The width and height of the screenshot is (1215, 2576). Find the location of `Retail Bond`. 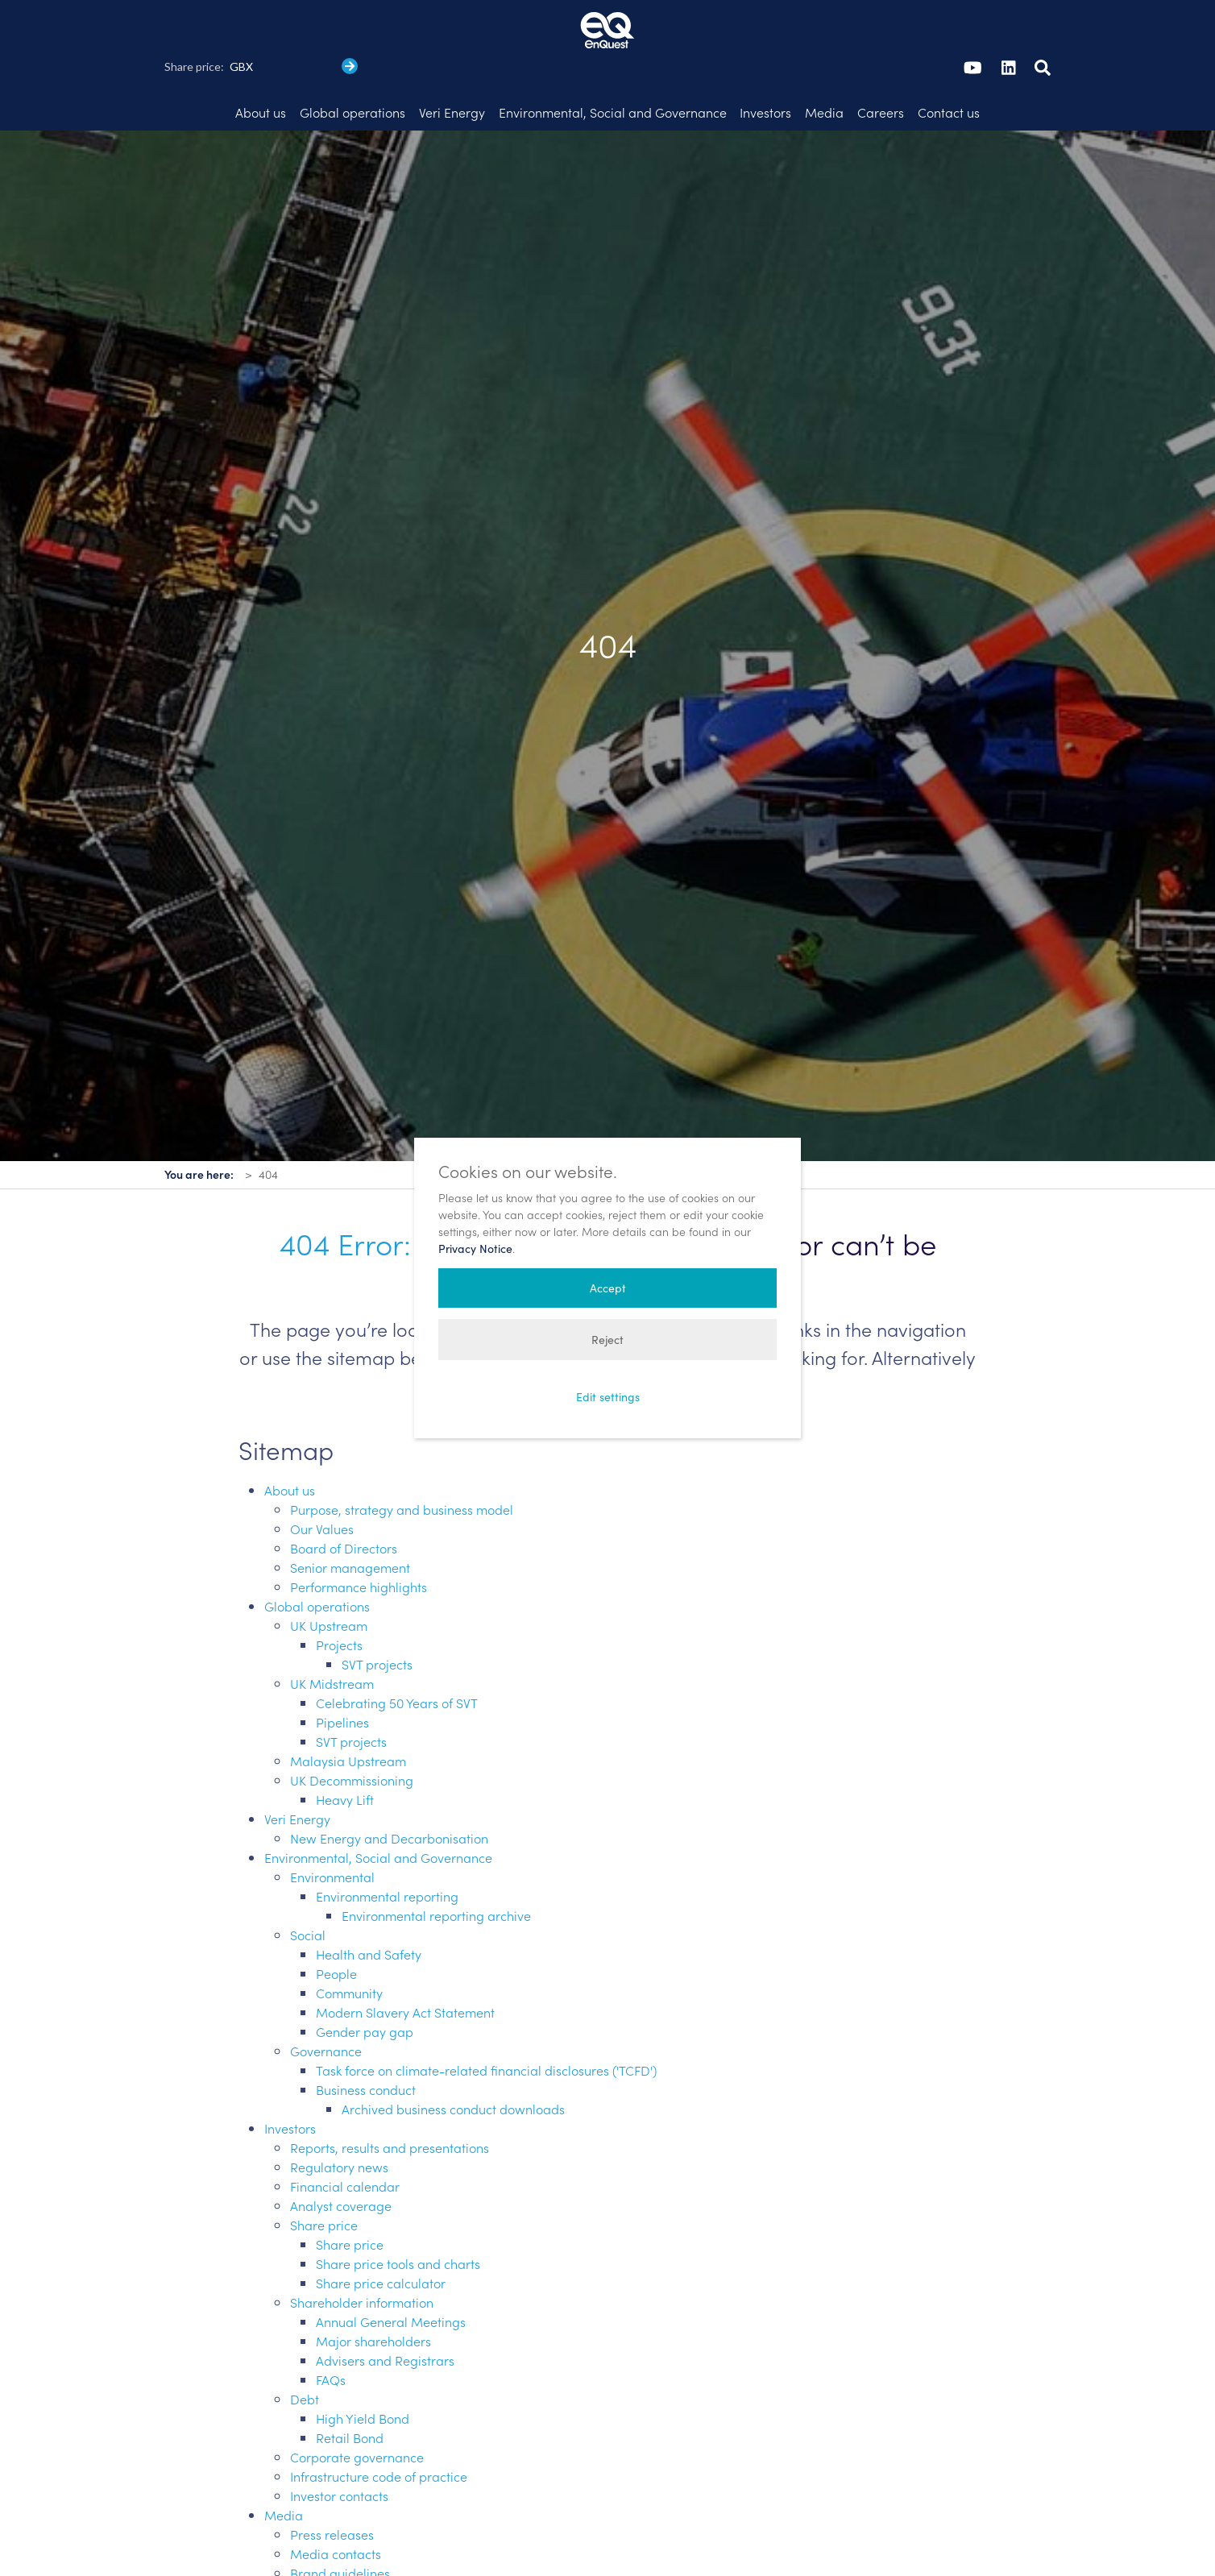

Retail Bond is located at coordinates (350, 2391).